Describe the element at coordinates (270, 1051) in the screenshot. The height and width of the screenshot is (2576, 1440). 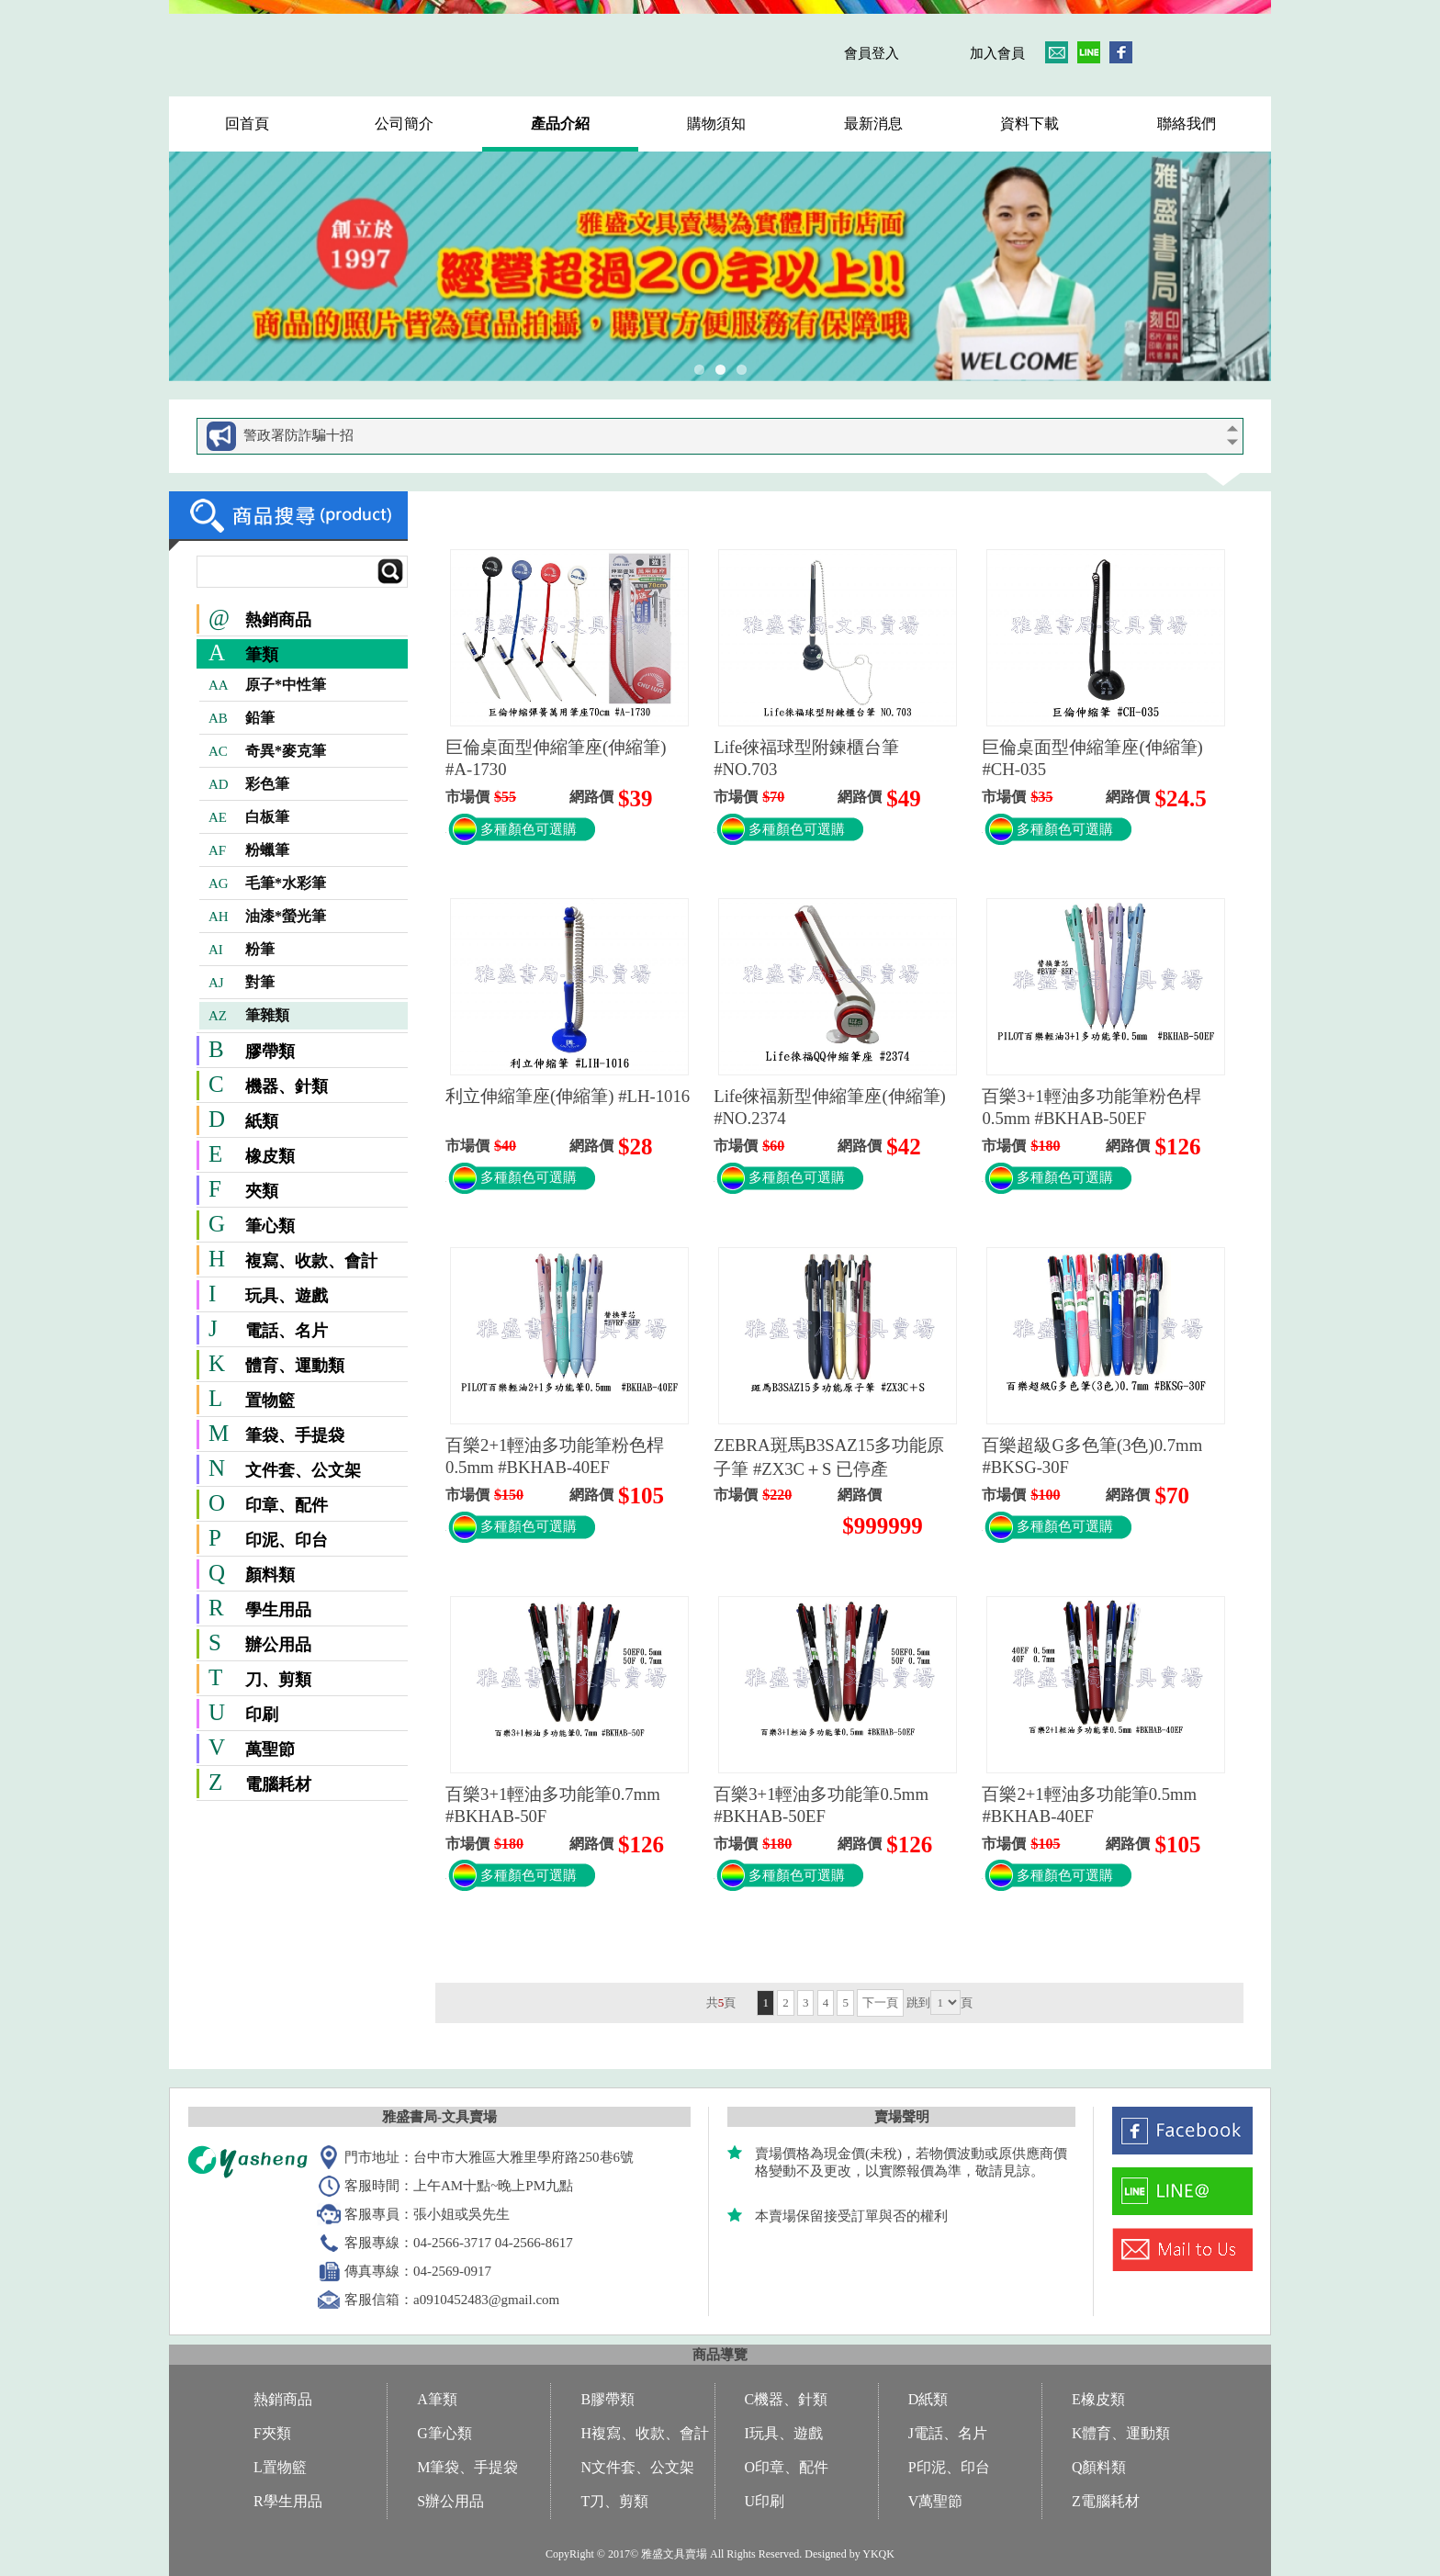
I see `膠帶類` at that location.